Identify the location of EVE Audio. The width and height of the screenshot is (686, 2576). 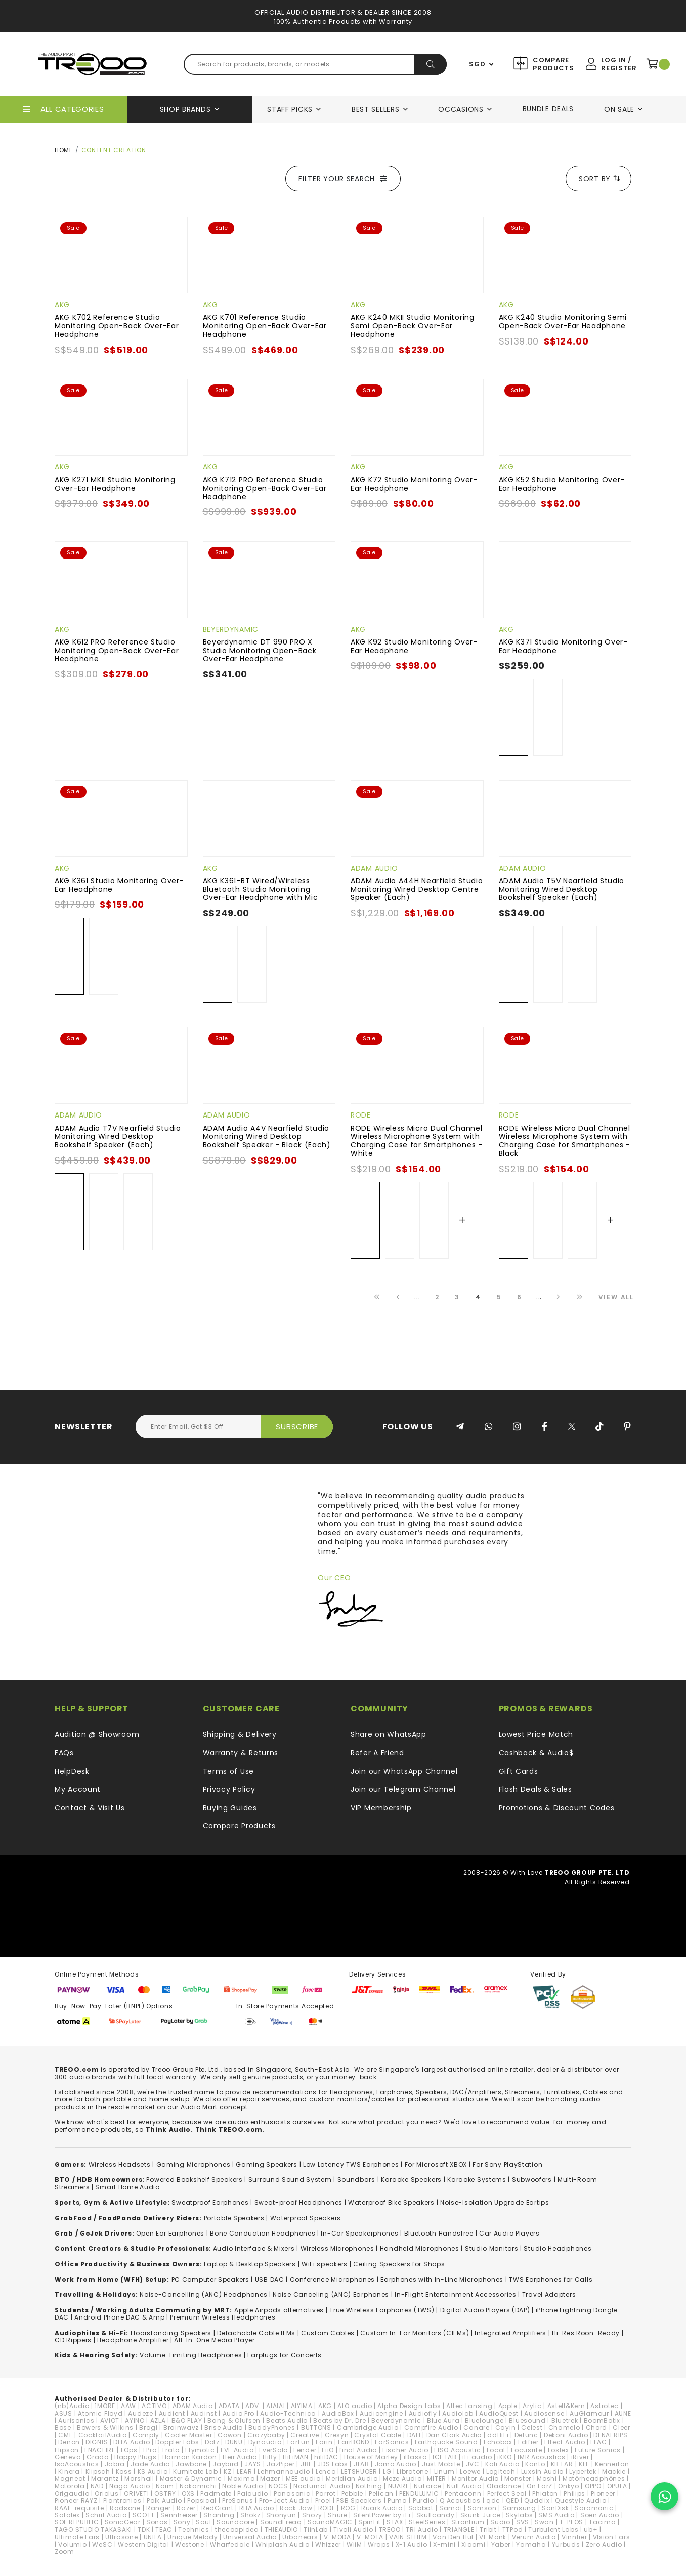
(237, 2449).